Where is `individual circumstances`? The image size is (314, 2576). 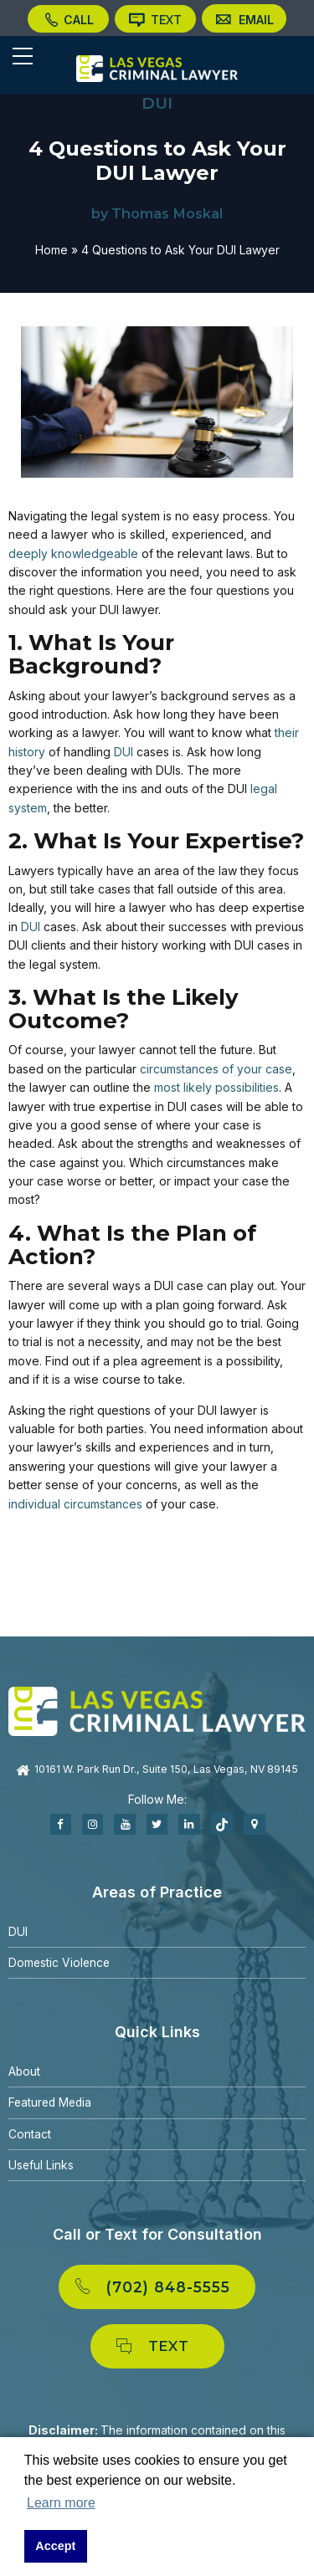 individual circumstances is located at coordinates (75, 1502).